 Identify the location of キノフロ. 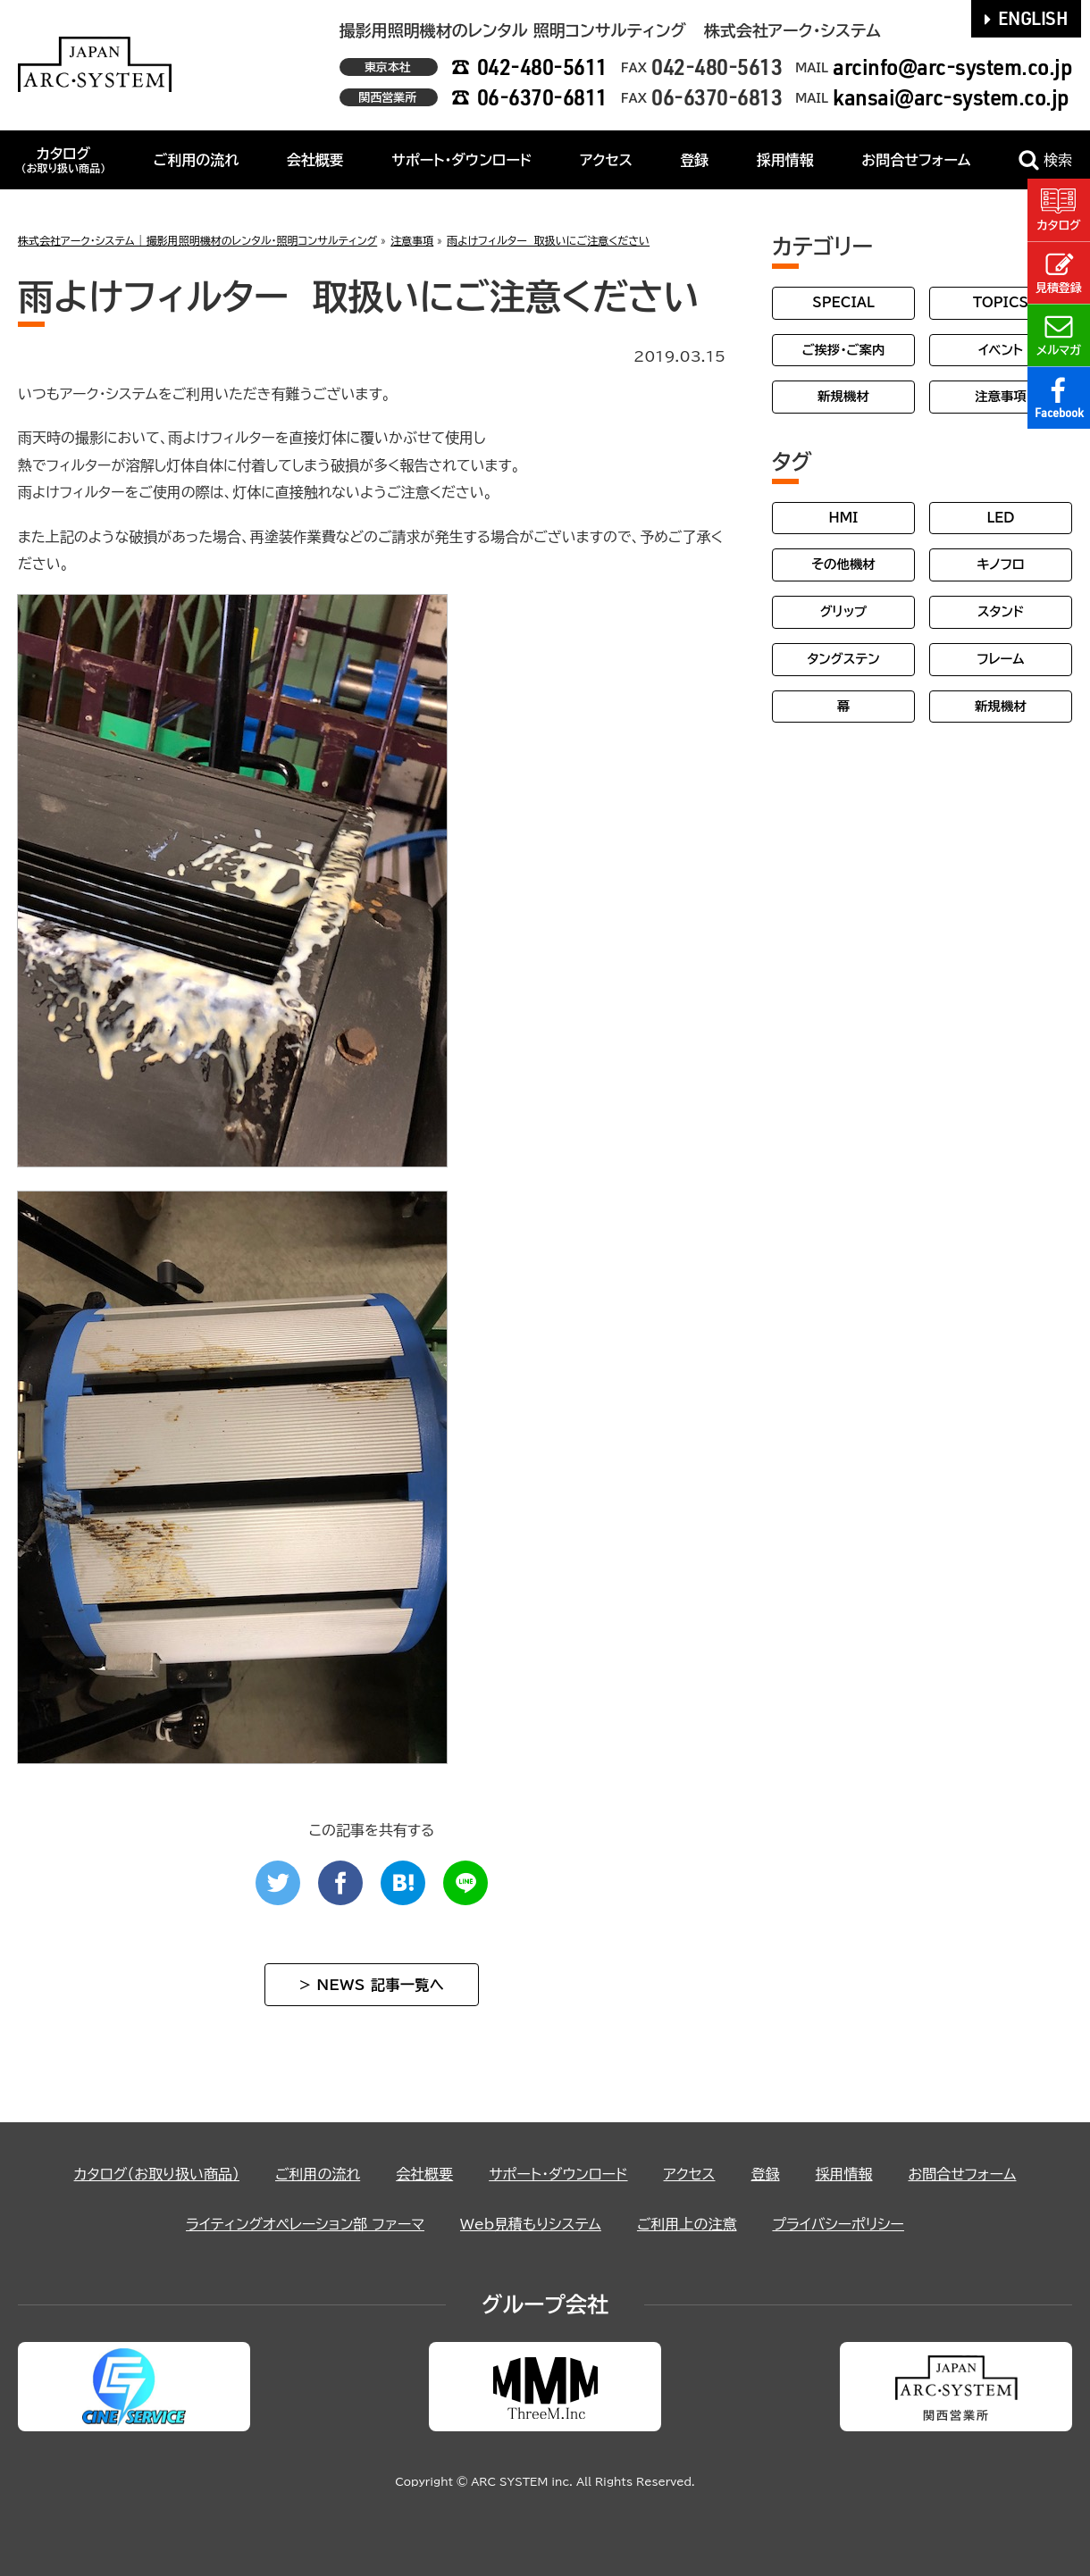
(1000, 564).